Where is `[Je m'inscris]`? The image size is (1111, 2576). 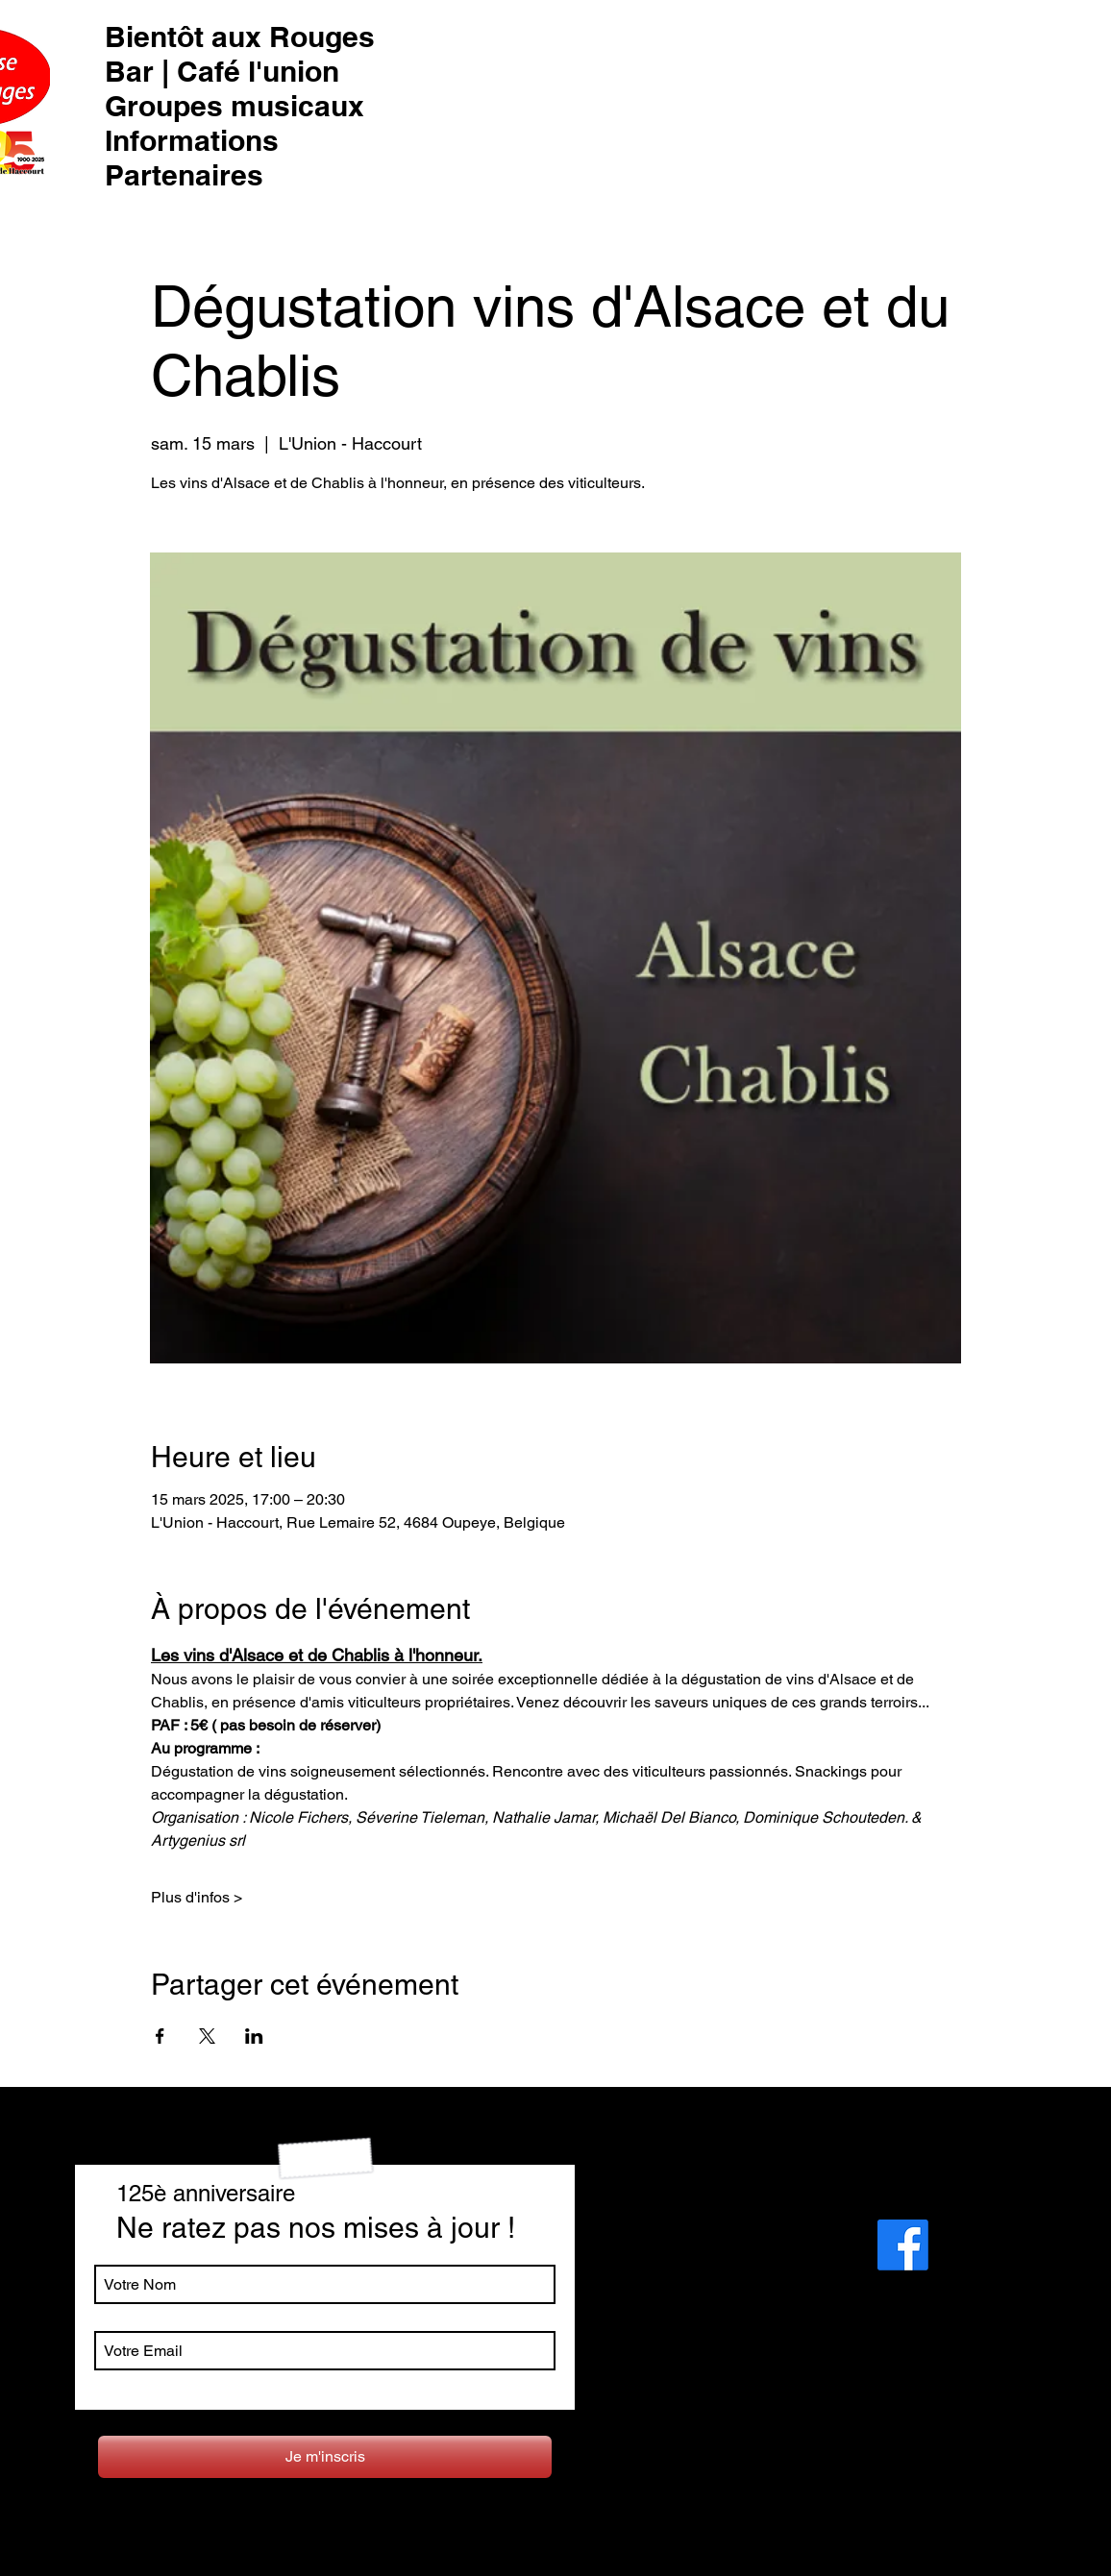 [Je m'inscris] is located at coordinates (325, 2457).